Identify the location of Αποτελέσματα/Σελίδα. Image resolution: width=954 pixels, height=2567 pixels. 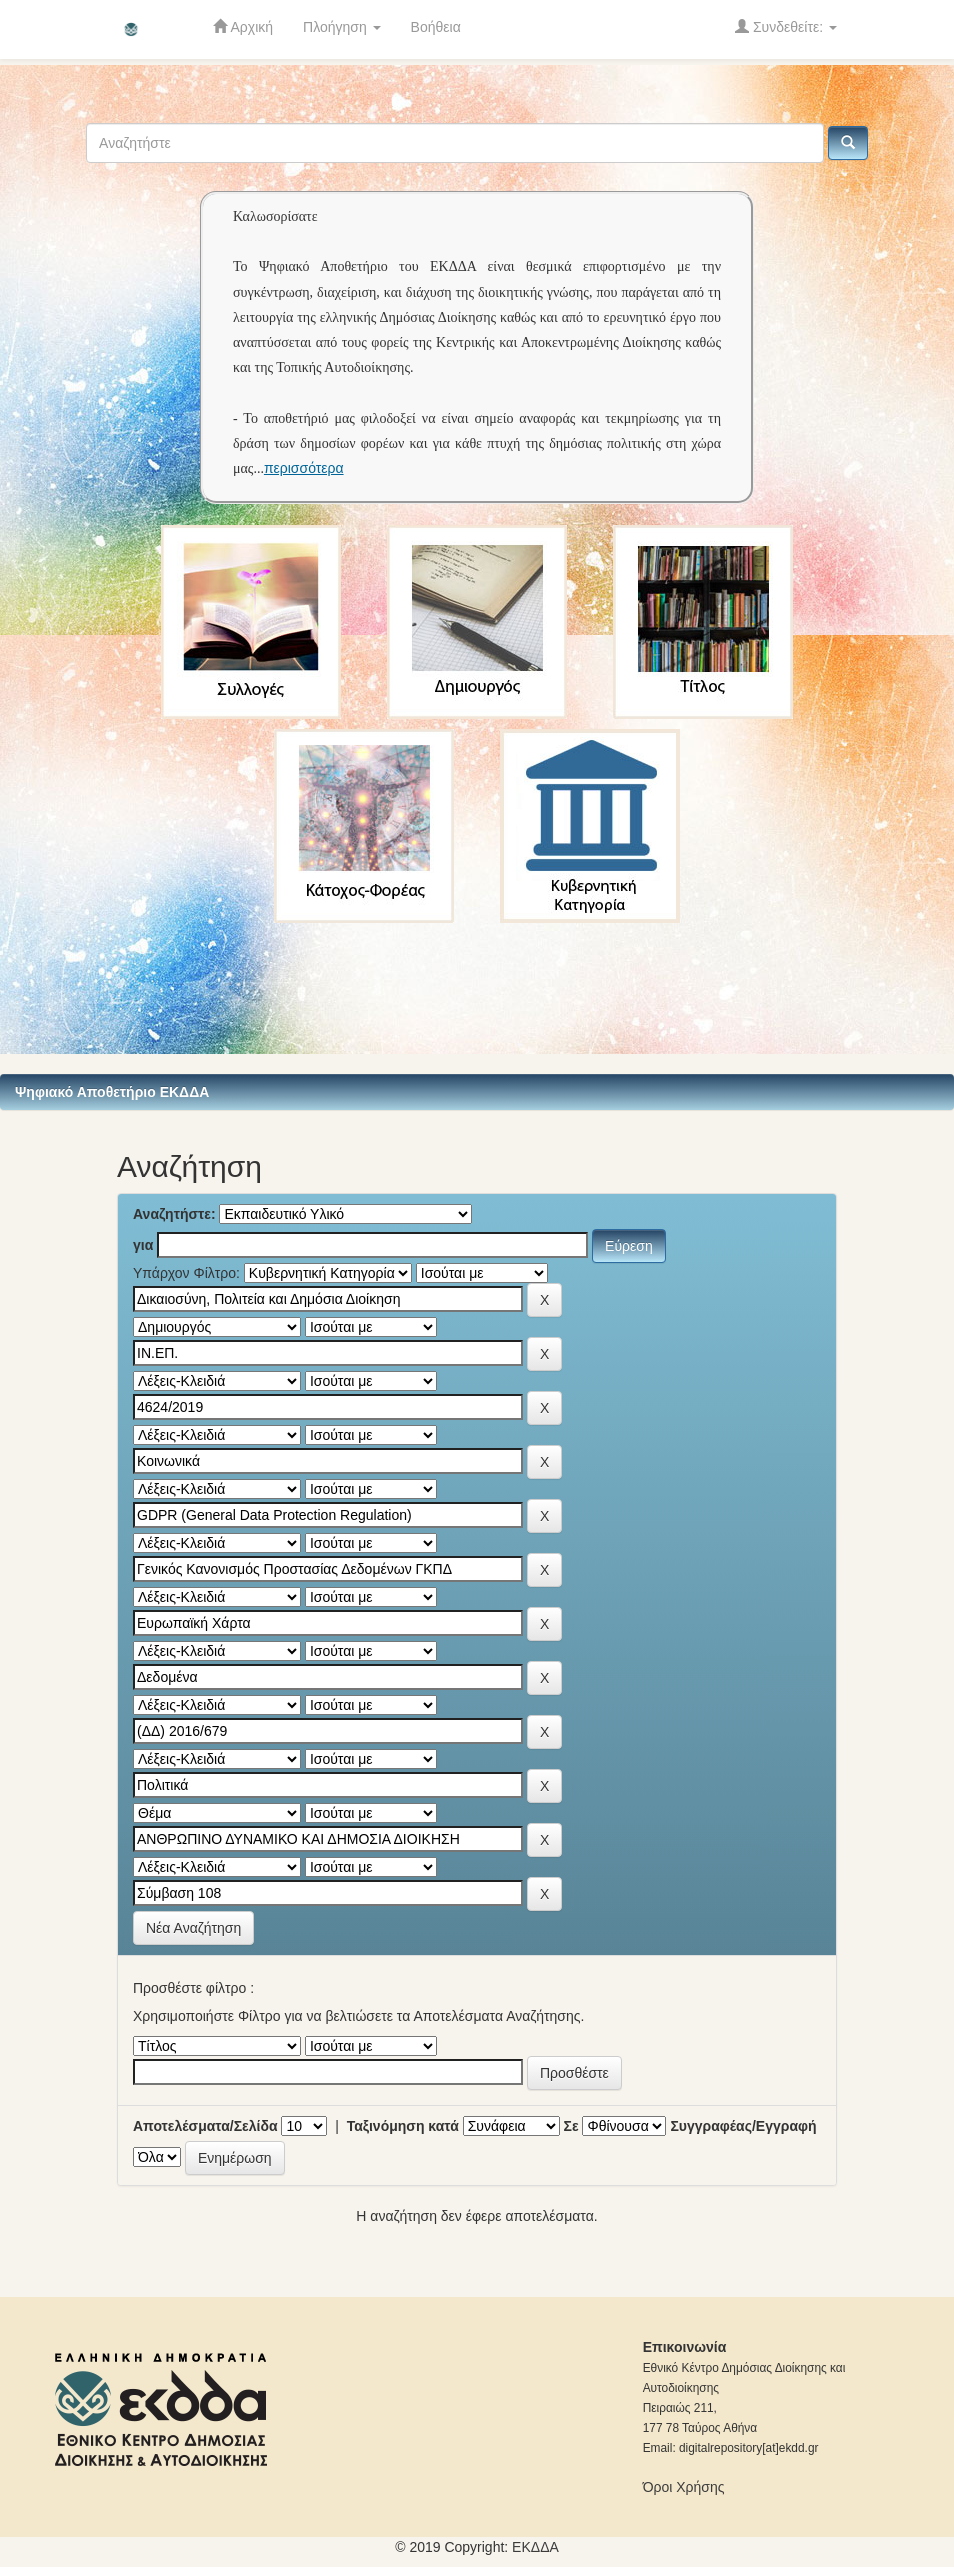
(205, 2126).